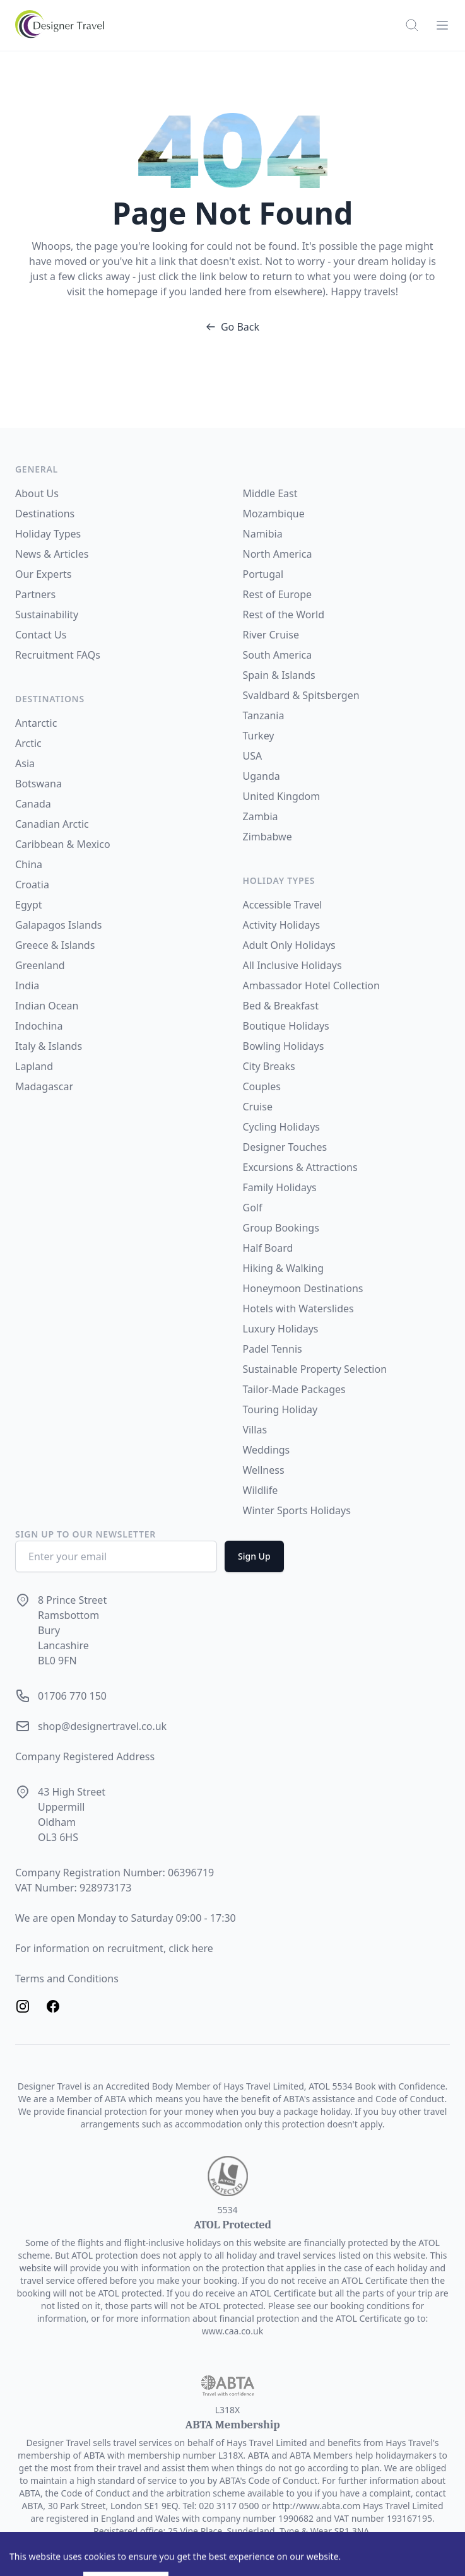  I want to click on Cycling Holidays, so click(282, 1127).